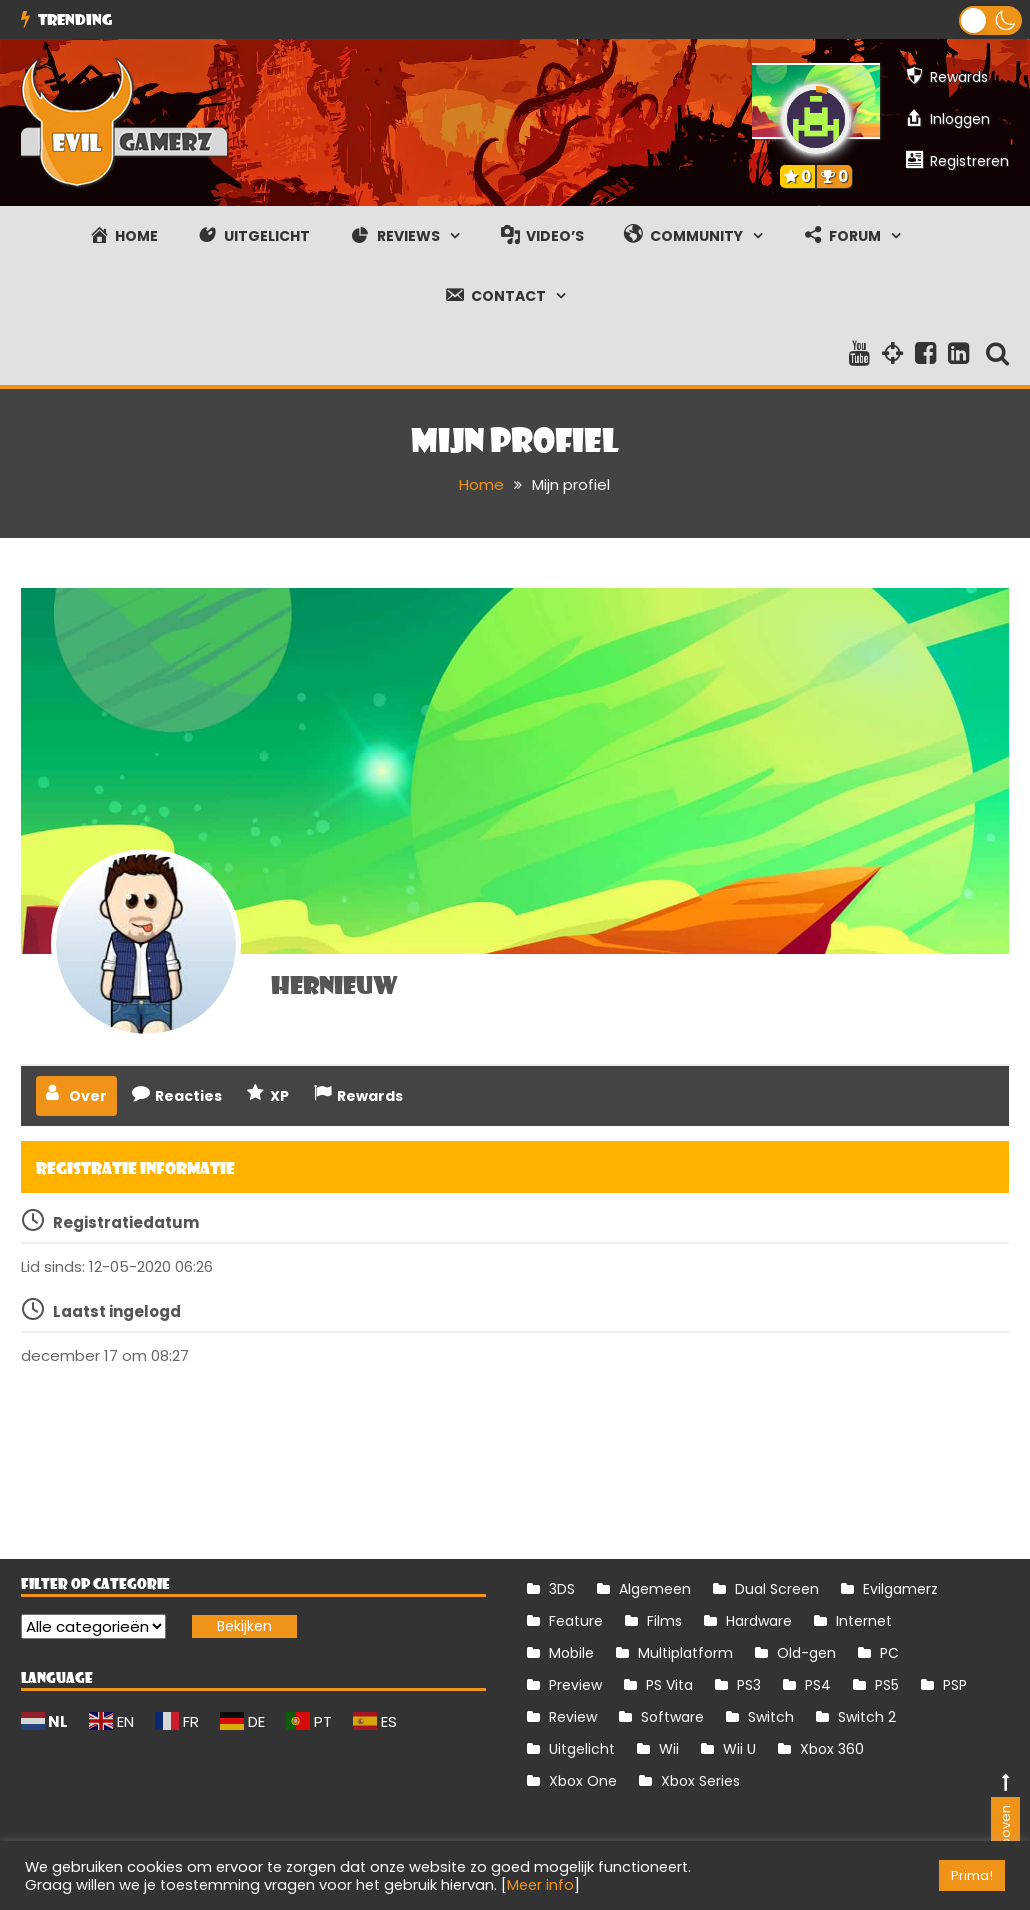 This screenshot has height=1910, width=1030. What do you see at coordinates (777, 1589) in the screenshot?
I see `Dual Screen` at bounding box center [777, 1589].